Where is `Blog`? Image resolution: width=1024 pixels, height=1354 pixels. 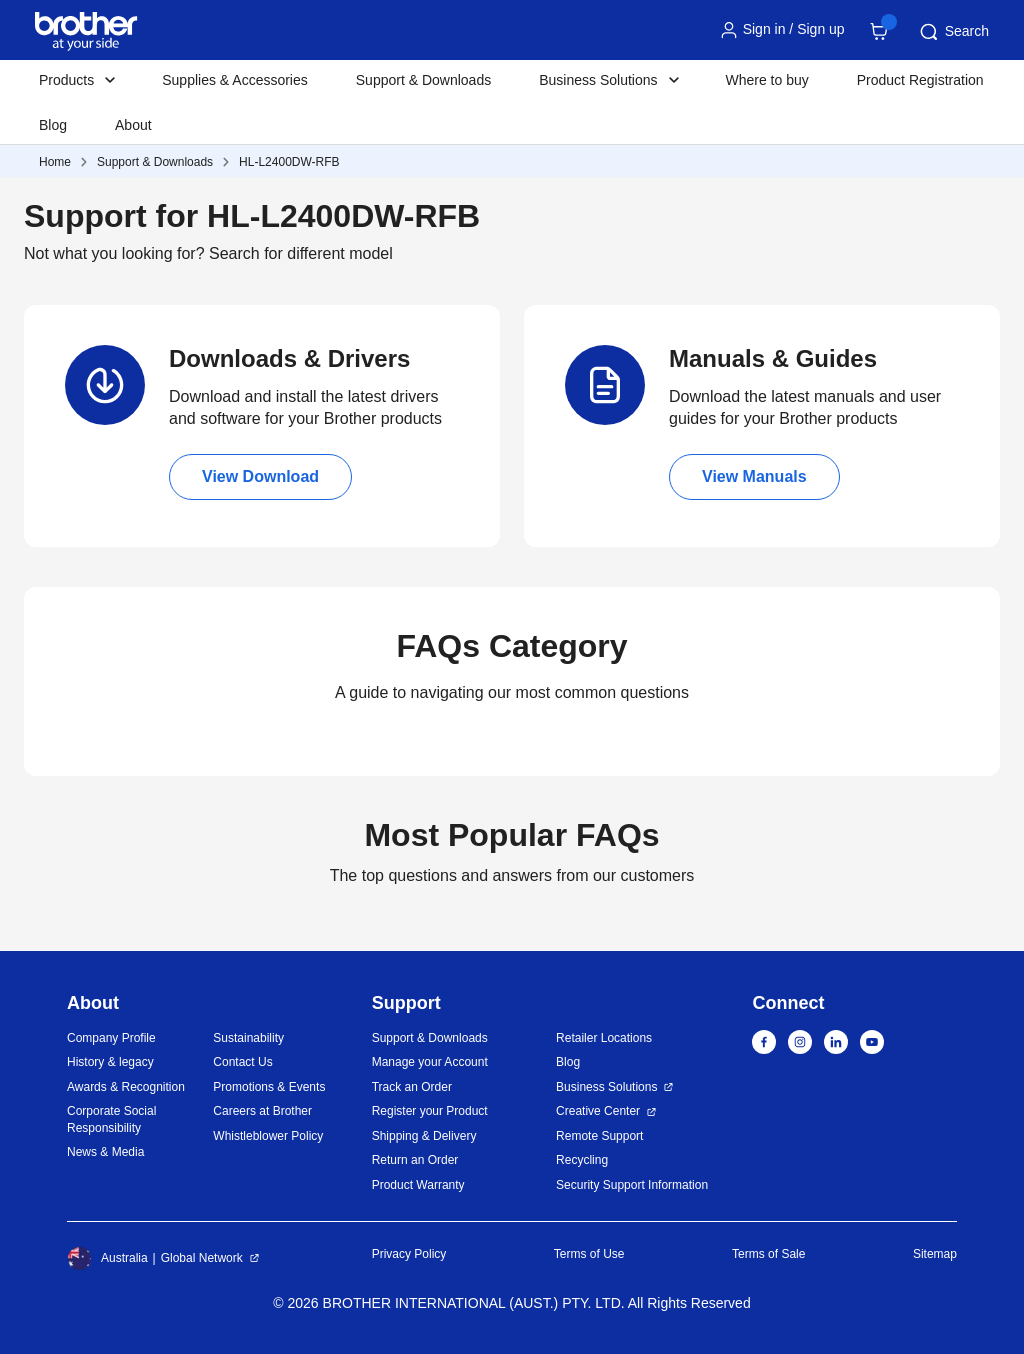
Blog is located at coordinates (53, 125).